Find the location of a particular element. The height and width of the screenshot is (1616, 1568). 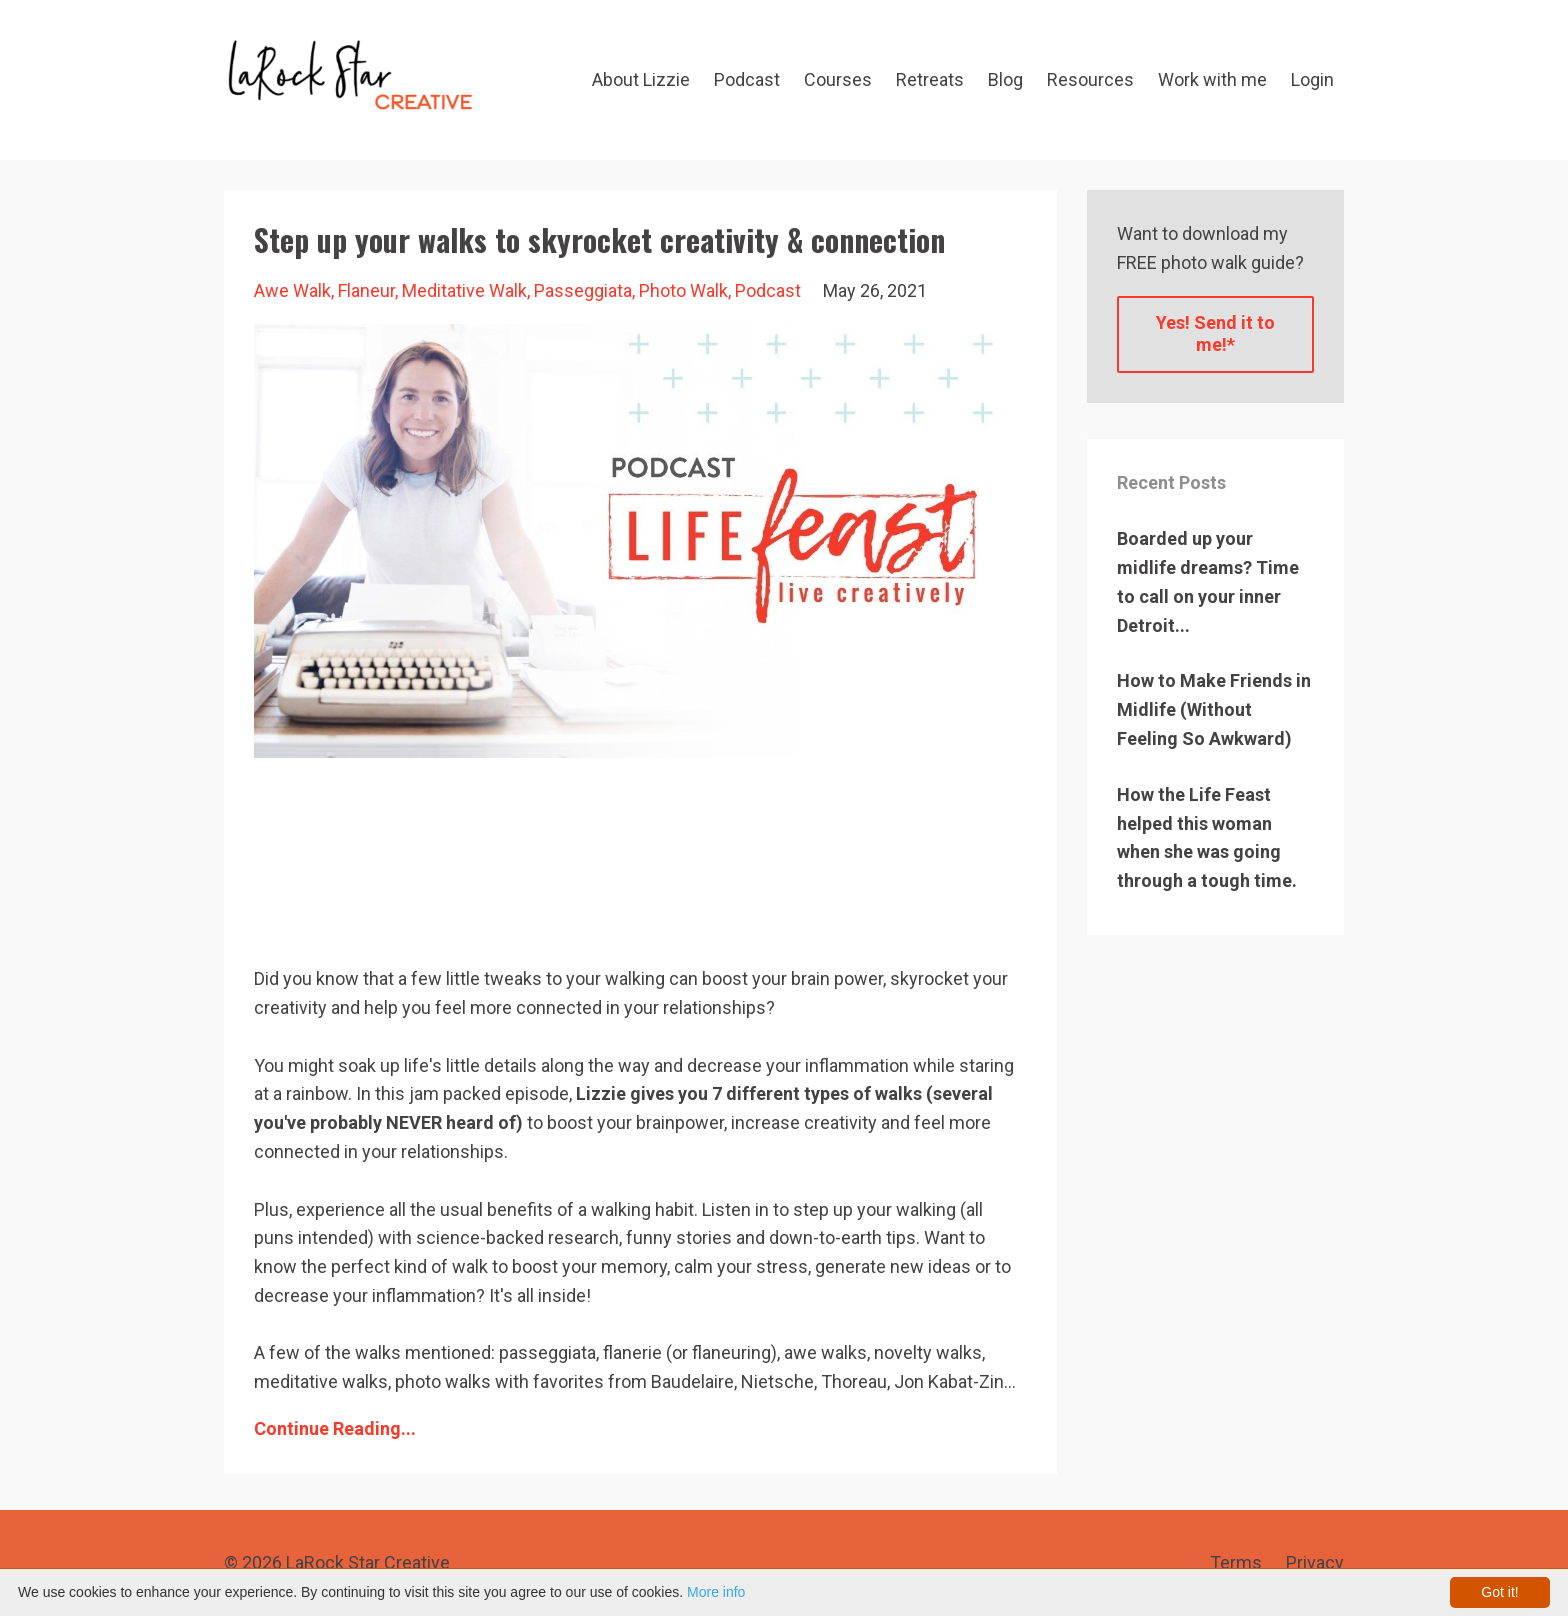

photo walk is located at coordinates (683, 290).